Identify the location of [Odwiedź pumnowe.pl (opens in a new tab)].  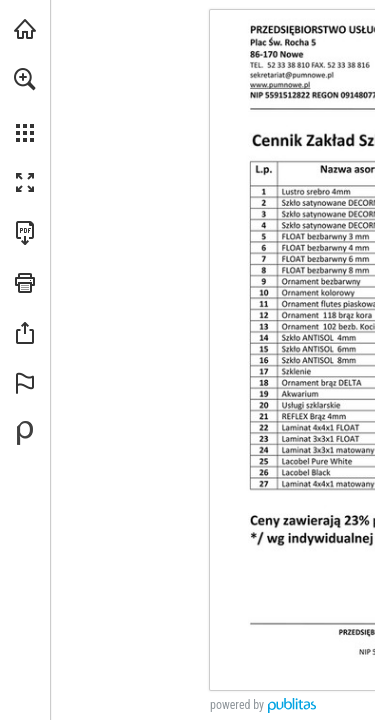
(25, 29).